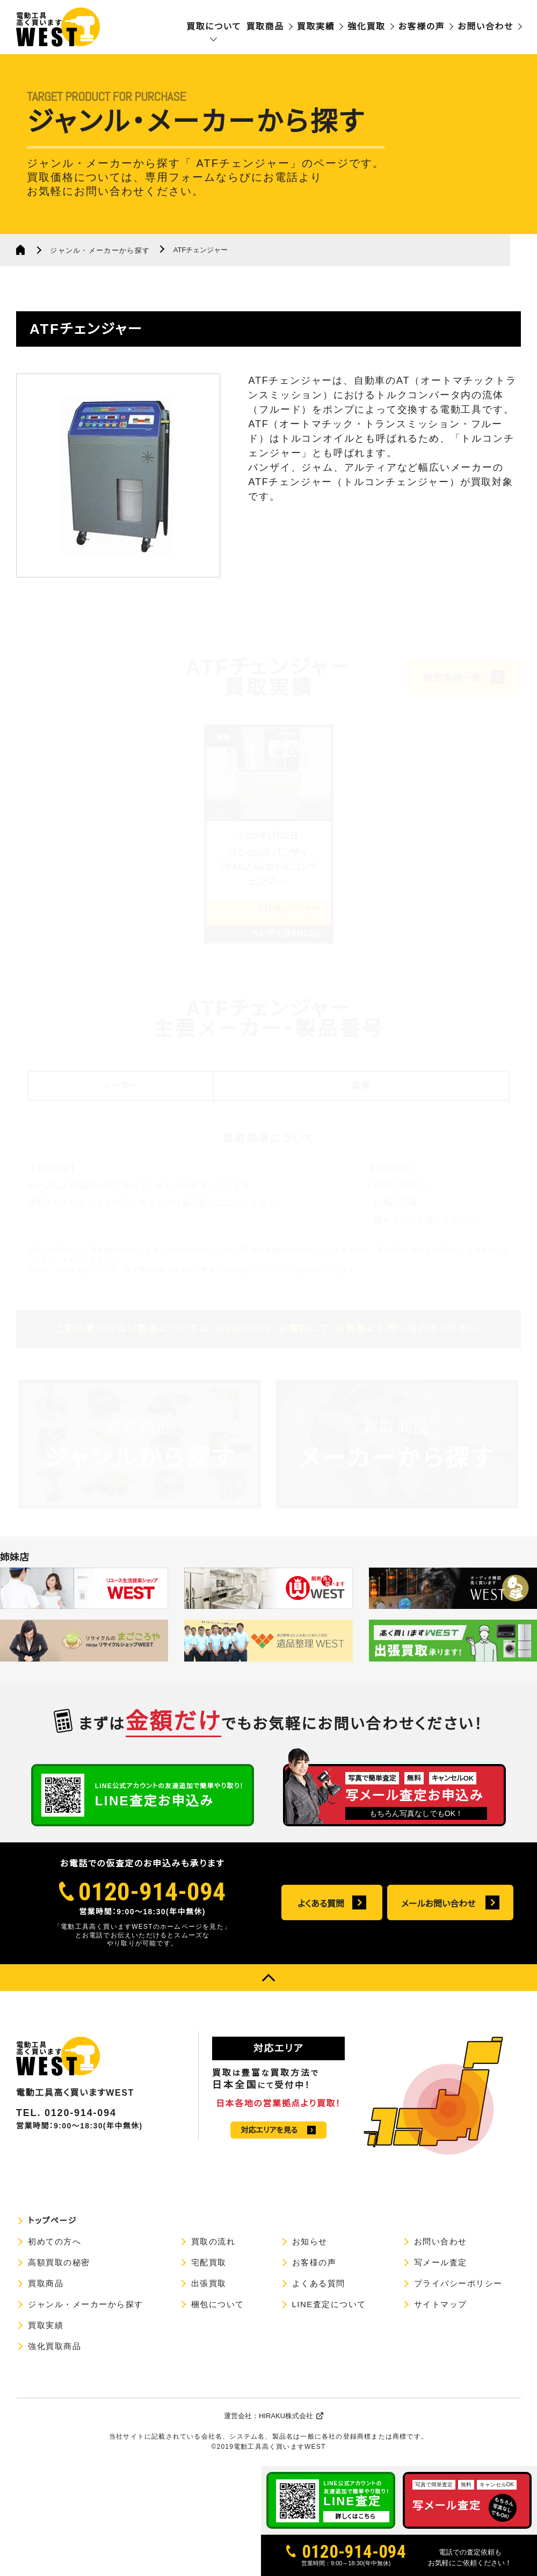 This screenshot has width=537, height=2576. Describe the element at coordinates (265, 26) in the screenshot. I see `買取商品` at that location.